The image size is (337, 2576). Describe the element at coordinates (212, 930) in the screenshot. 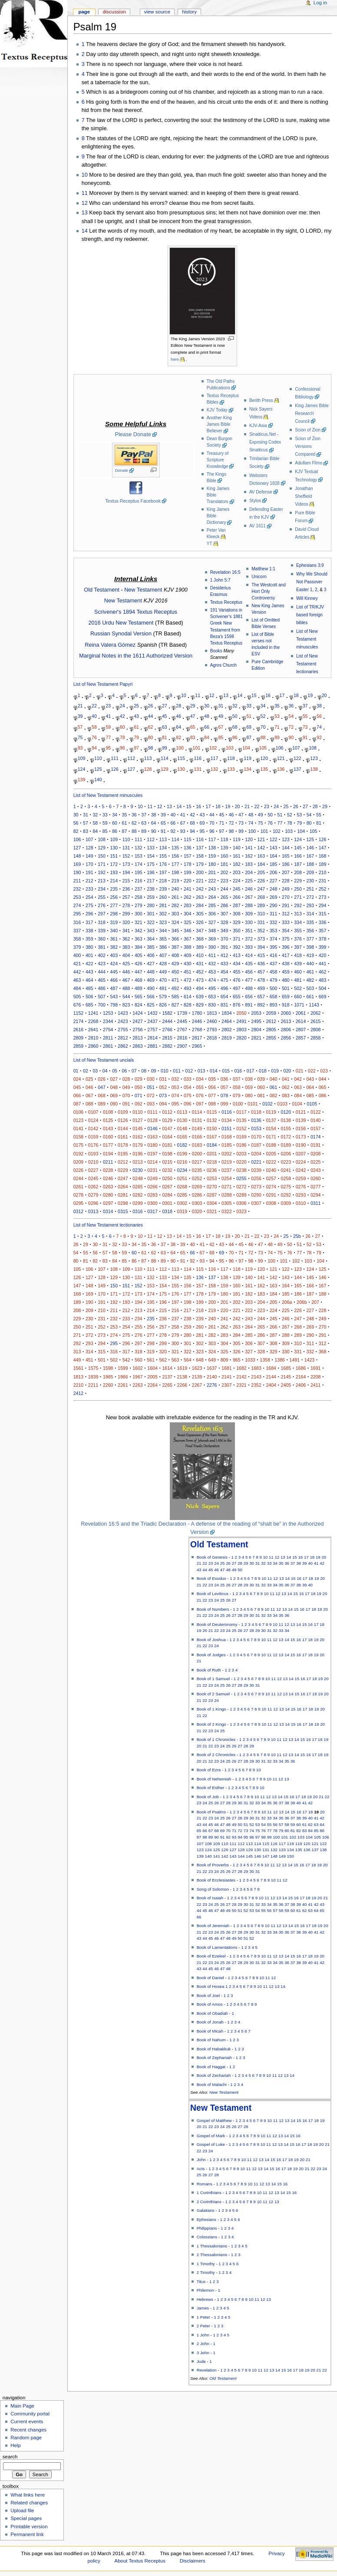

I see `348` at that location.